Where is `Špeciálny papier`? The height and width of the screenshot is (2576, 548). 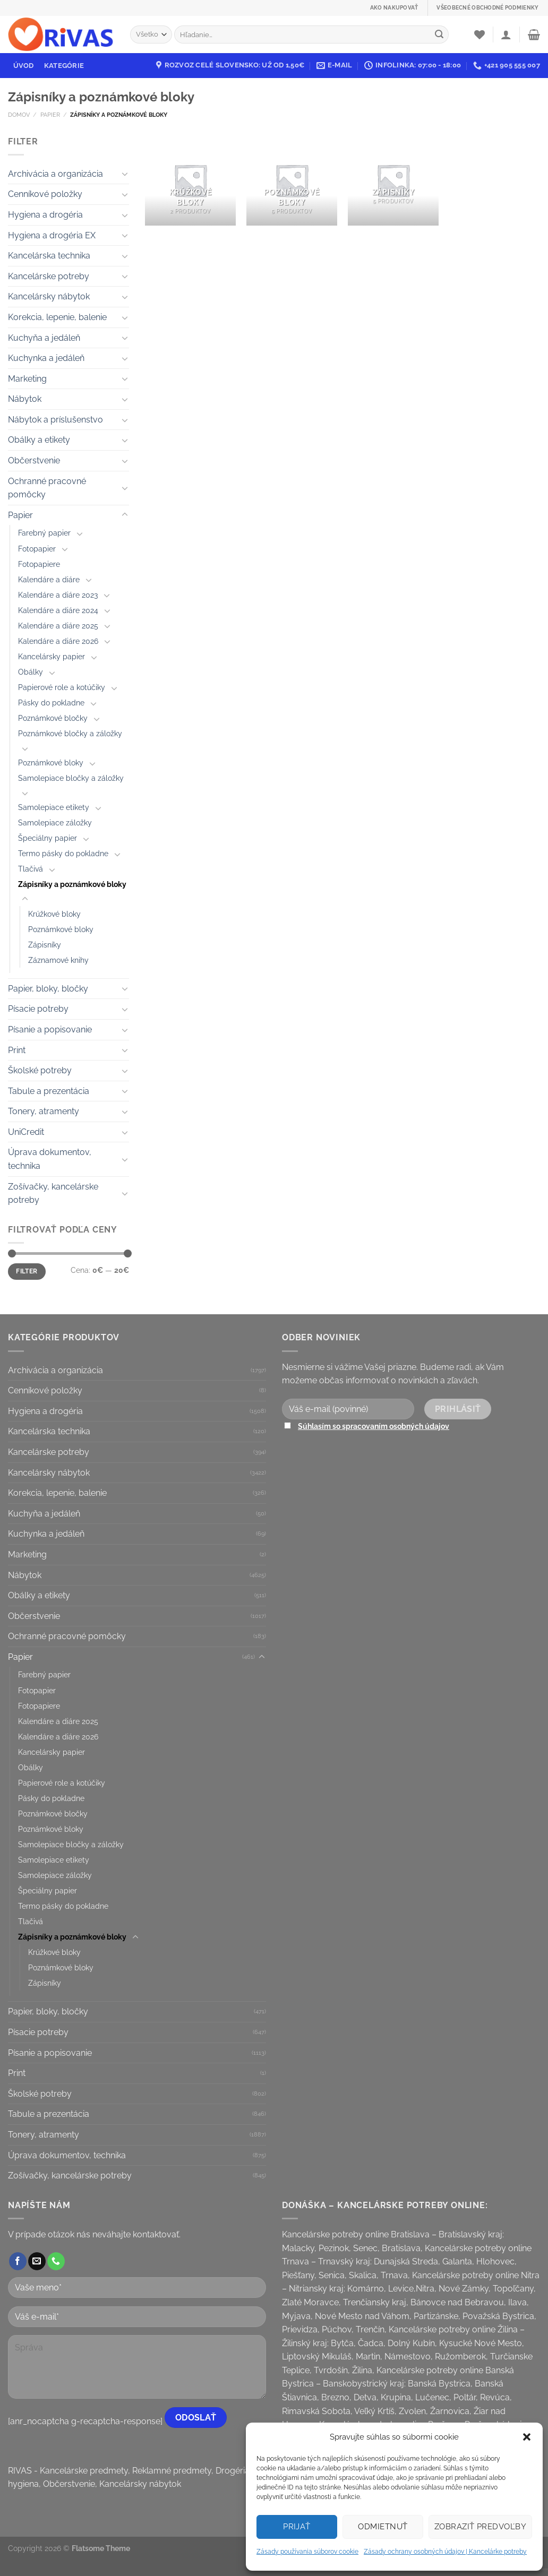
Špeciálny papier is located at coordinates (47, 837).